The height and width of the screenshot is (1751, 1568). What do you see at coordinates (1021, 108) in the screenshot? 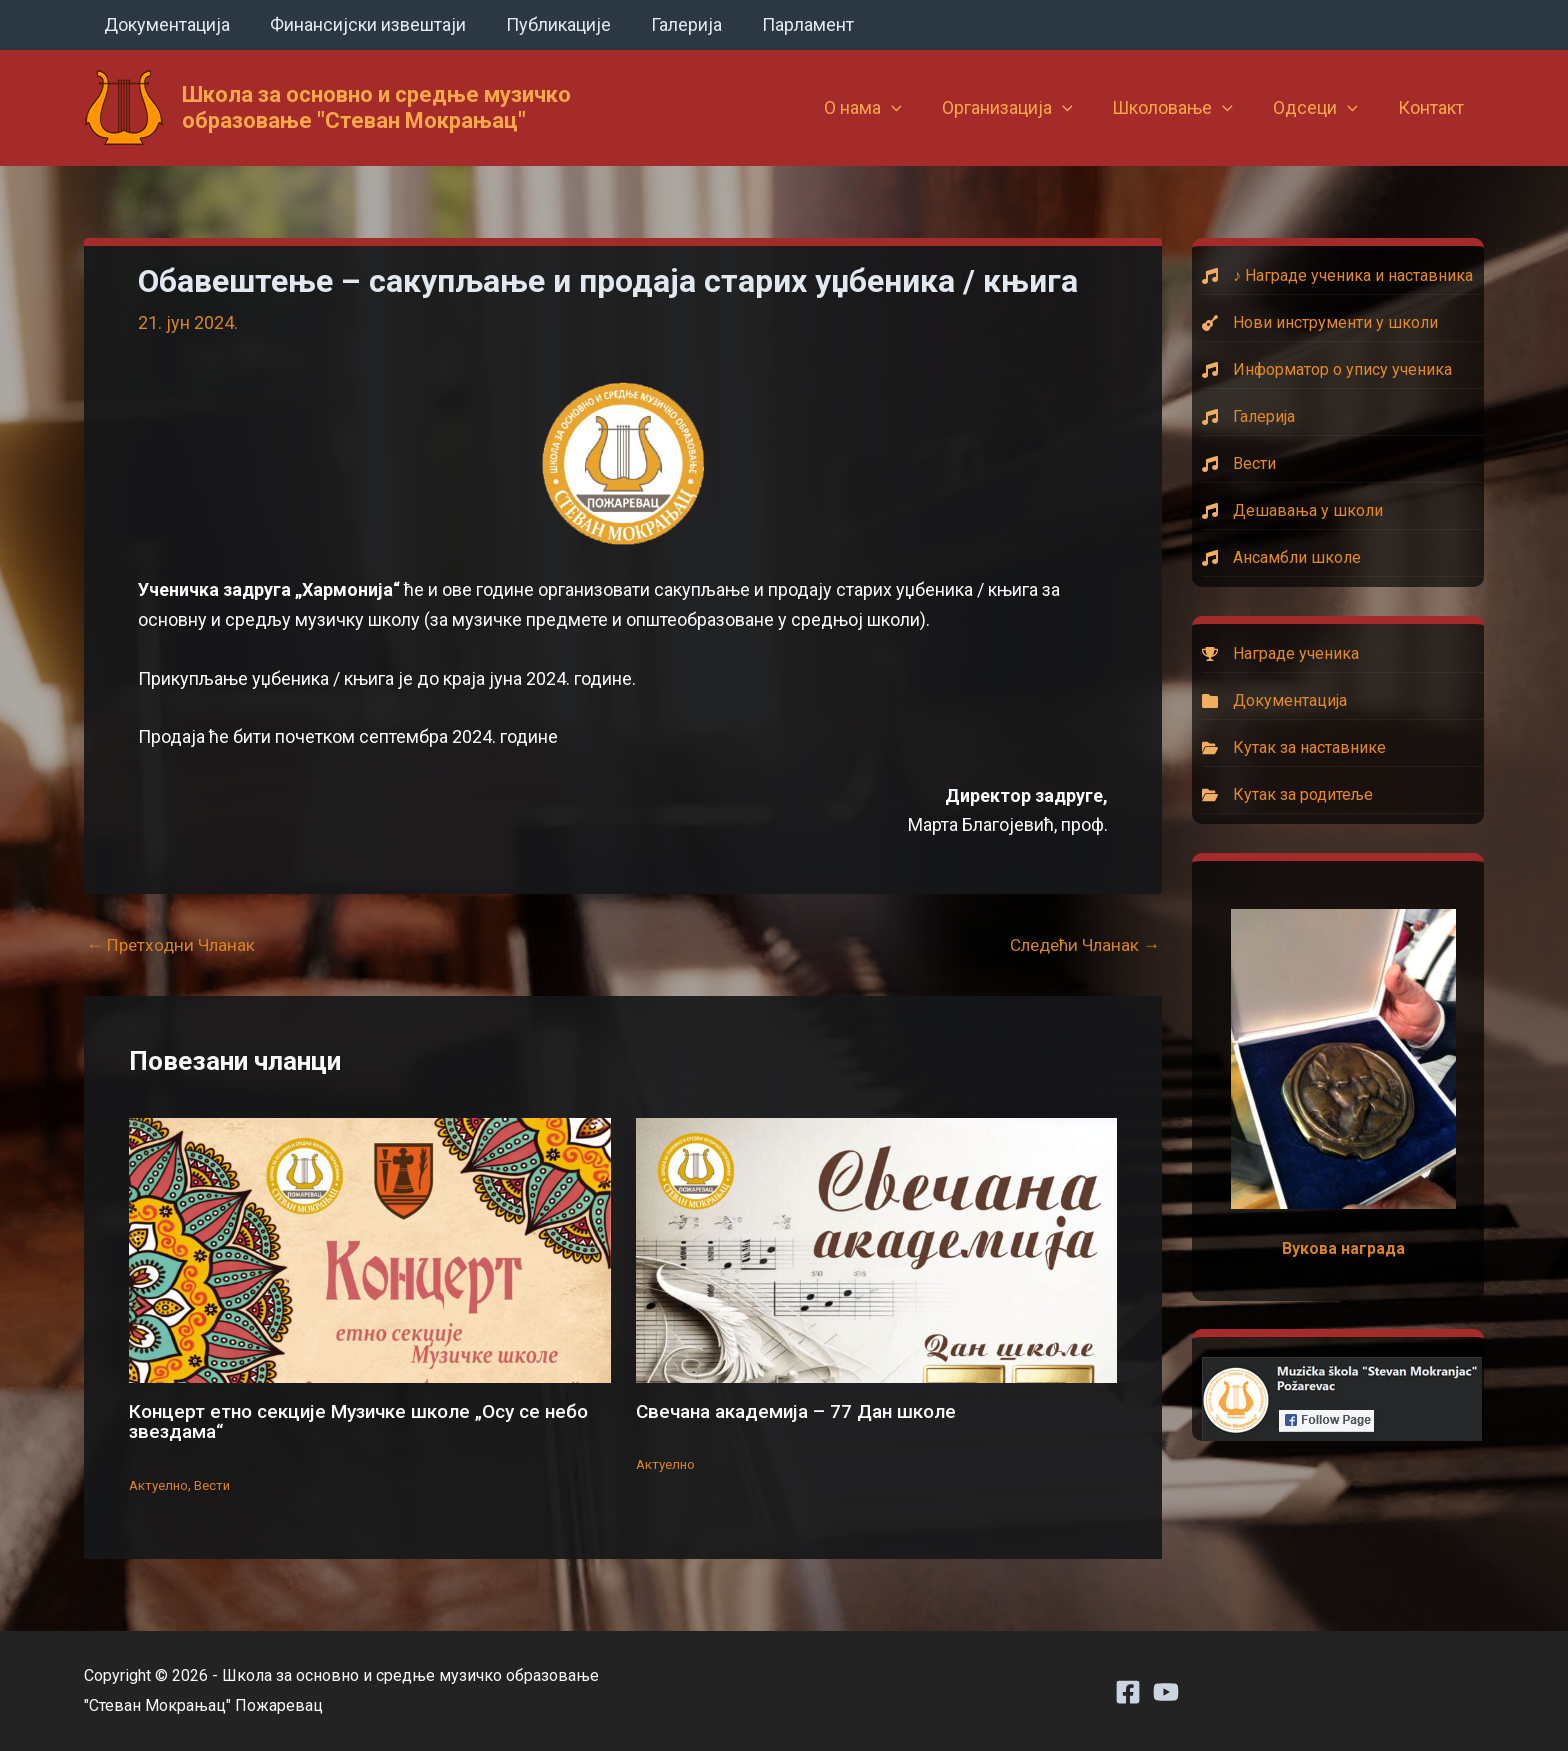
I see `Организација` at bounding box center [1021, 108].